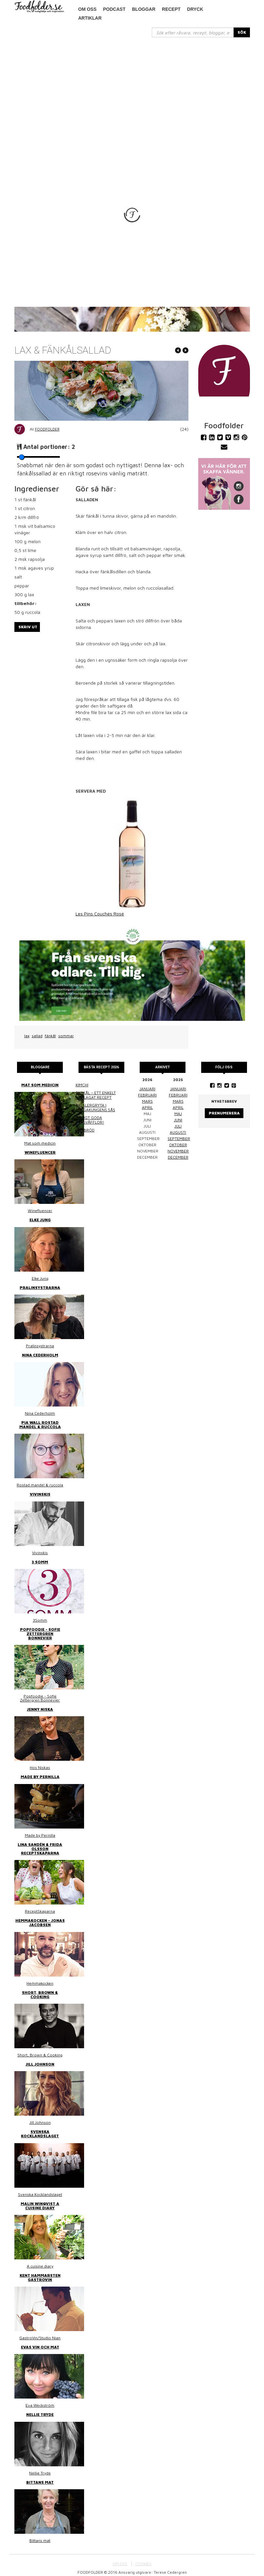 The image size is (264, 2576). I want to click on maj, so click(178, 1113).